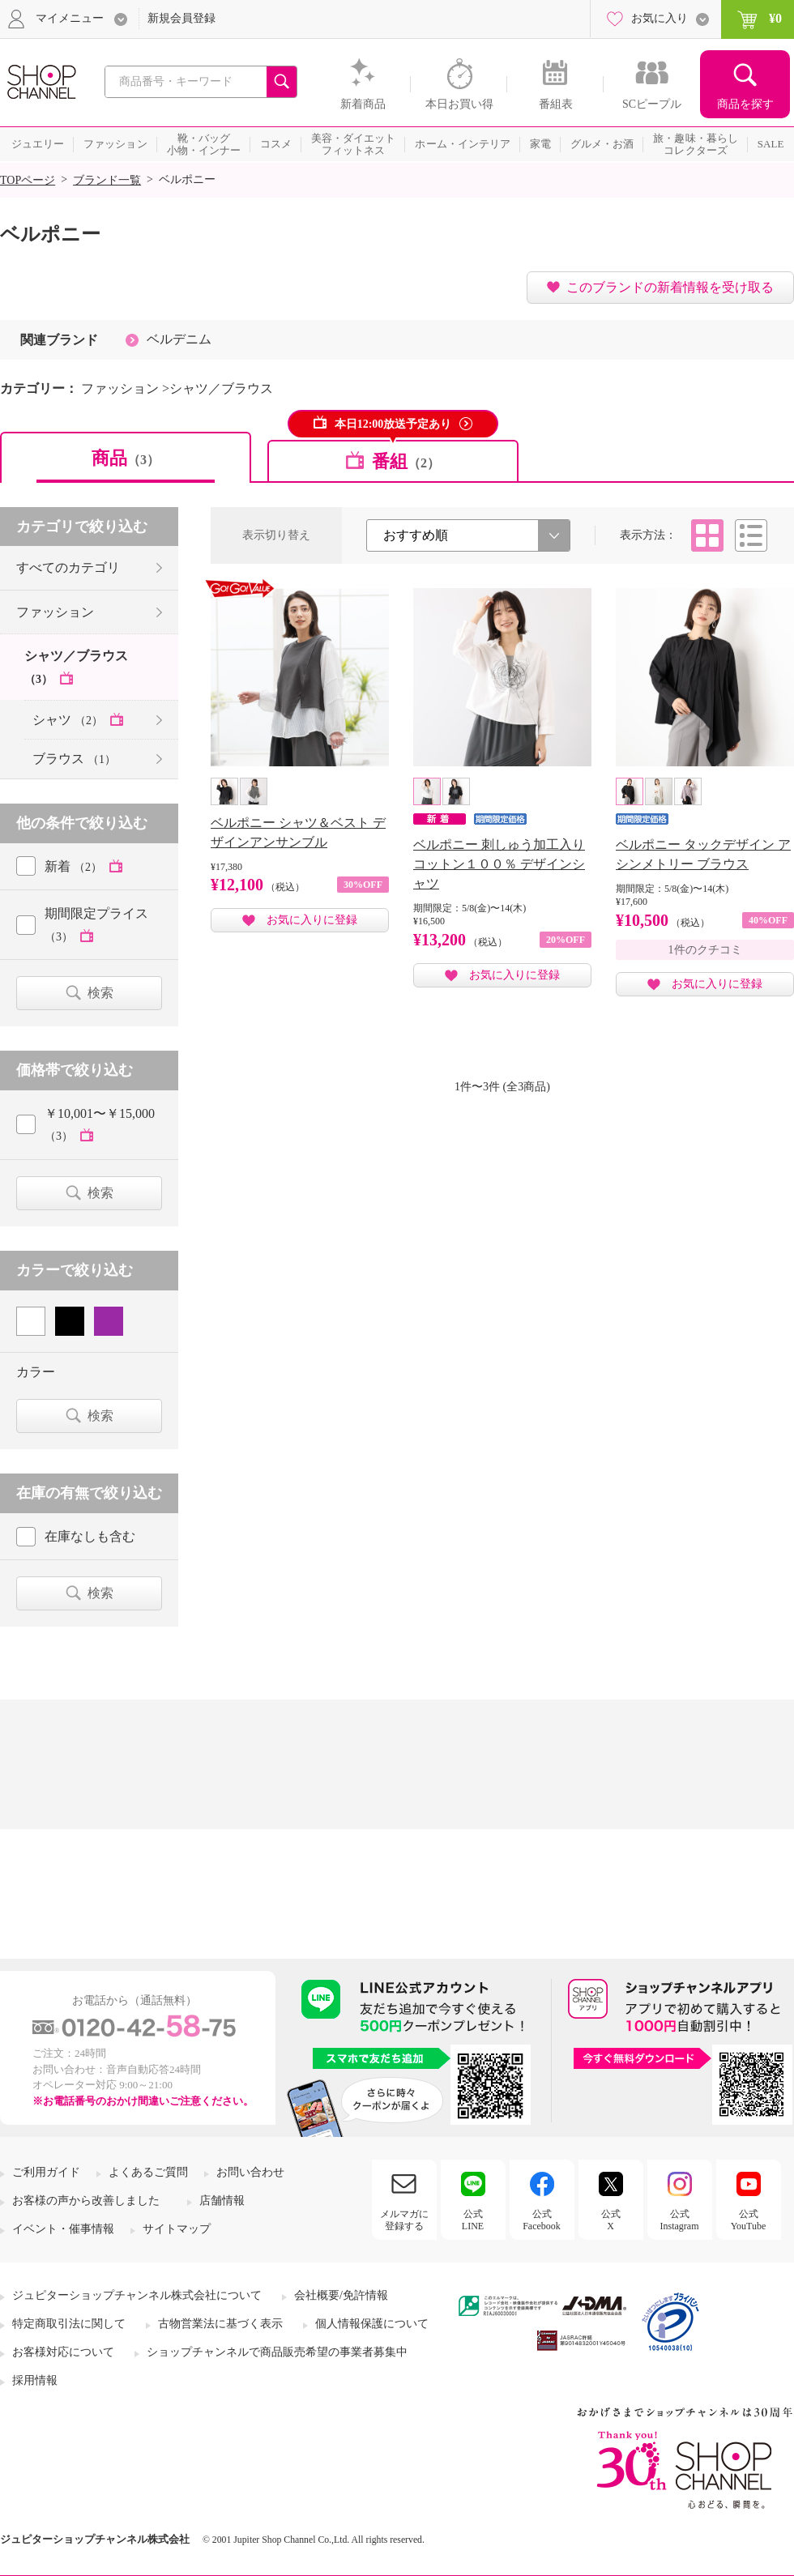 Image resolution: width=794 pixels, height=2576 pixels. Describe the element at coordinates (542, 2219) in the screenshot. I see `公式Facebook` at that location.